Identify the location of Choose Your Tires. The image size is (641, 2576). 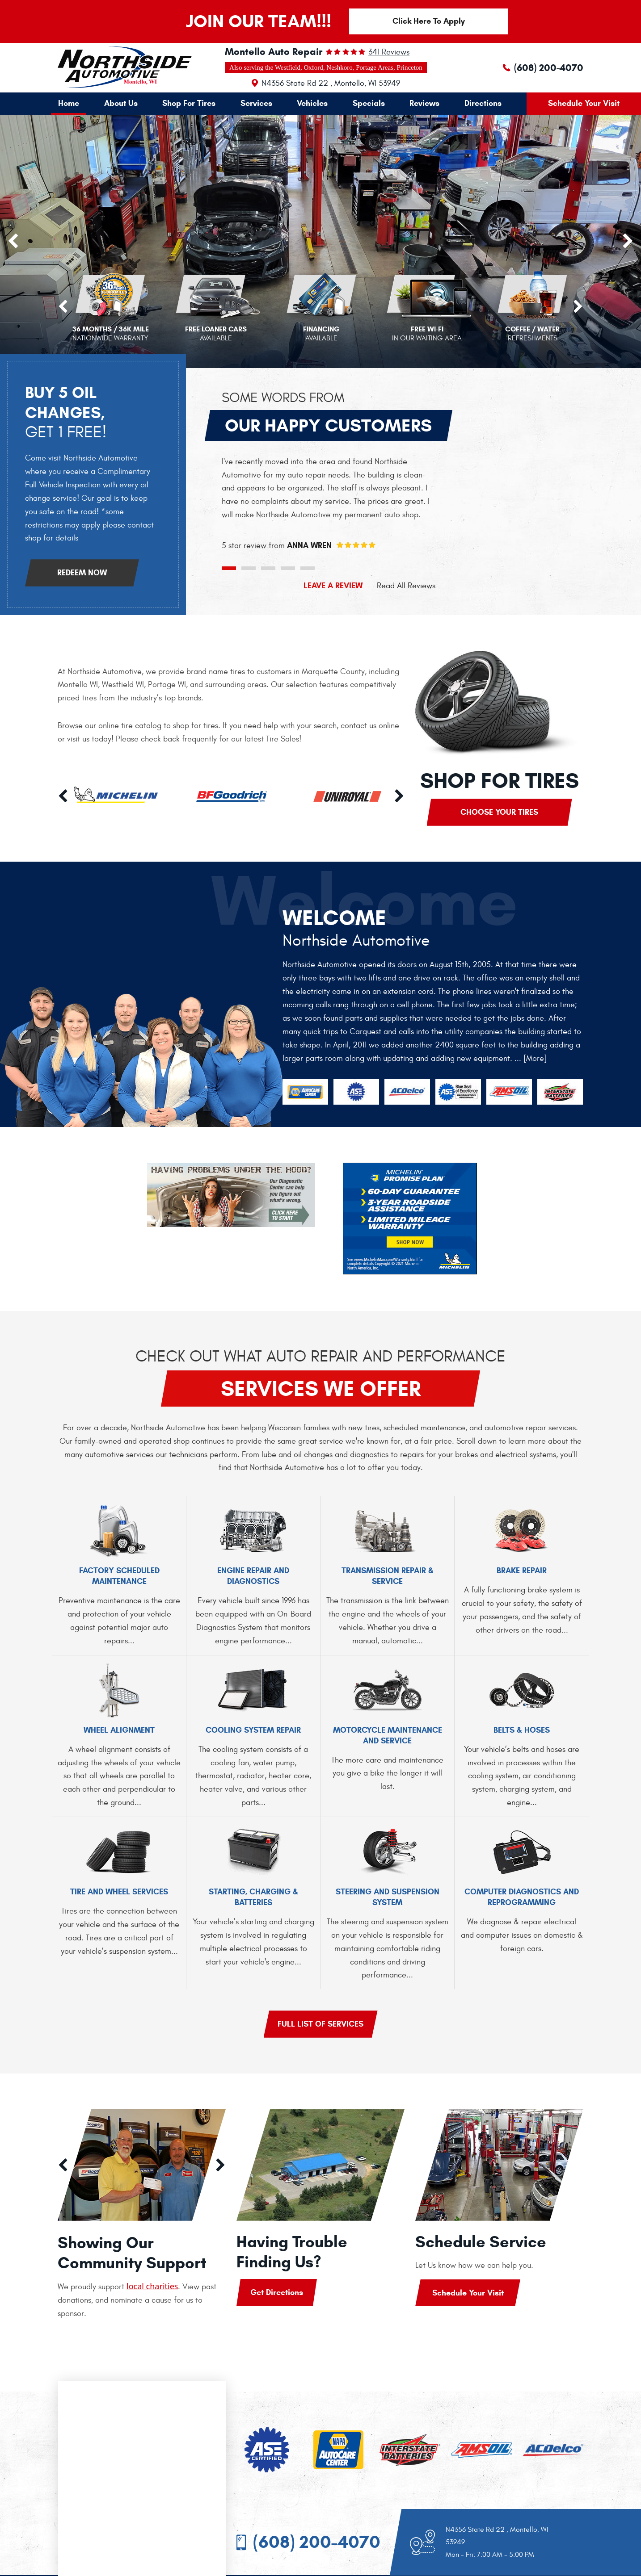
(499, 812).